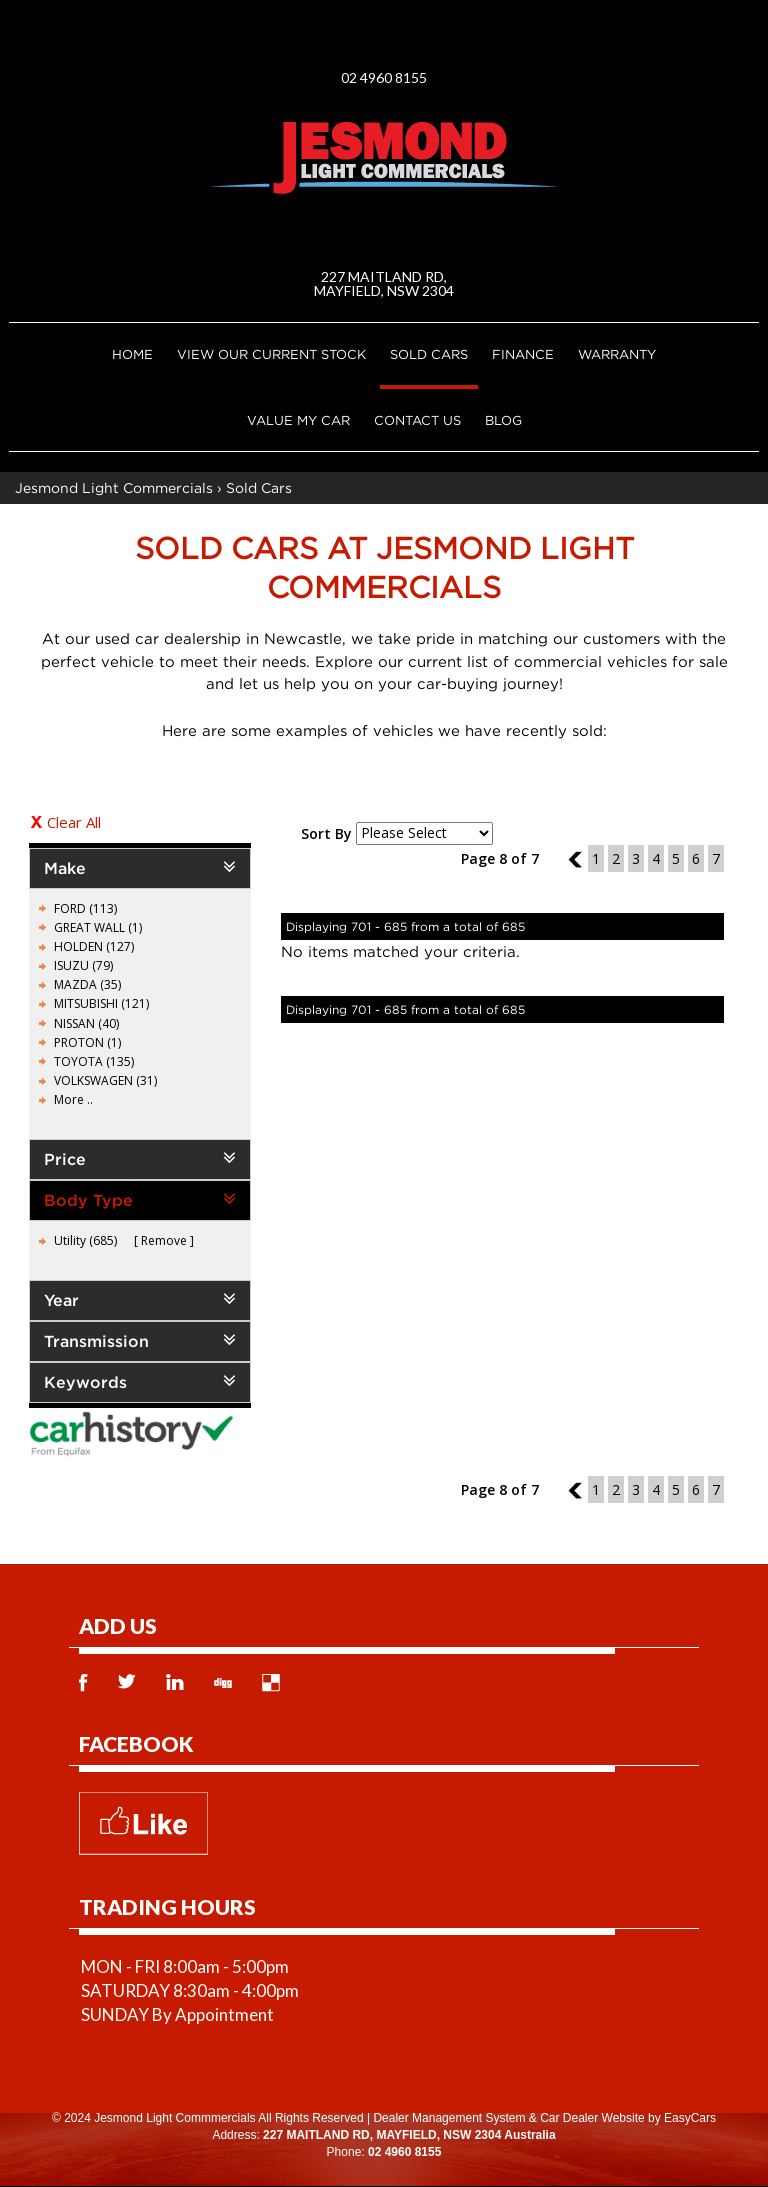 Image resolution: width=768 pixels, height=2187 pixels. What do you see at coordinates (592, 2118) in the screenshot?
I see `Car Dealer Website` at bounding box center [592, 2118].